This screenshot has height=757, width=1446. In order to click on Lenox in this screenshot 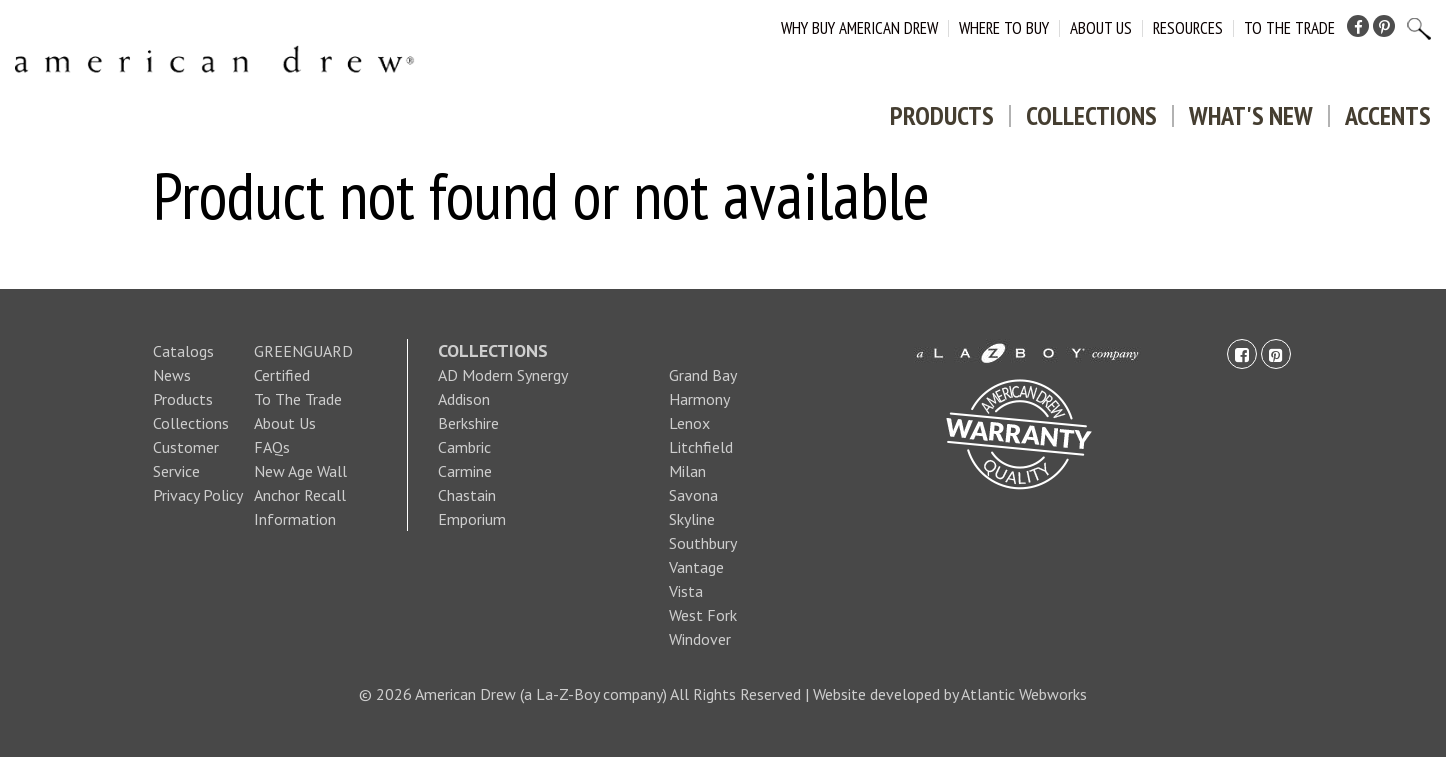, I will do `click(689, 423)`.